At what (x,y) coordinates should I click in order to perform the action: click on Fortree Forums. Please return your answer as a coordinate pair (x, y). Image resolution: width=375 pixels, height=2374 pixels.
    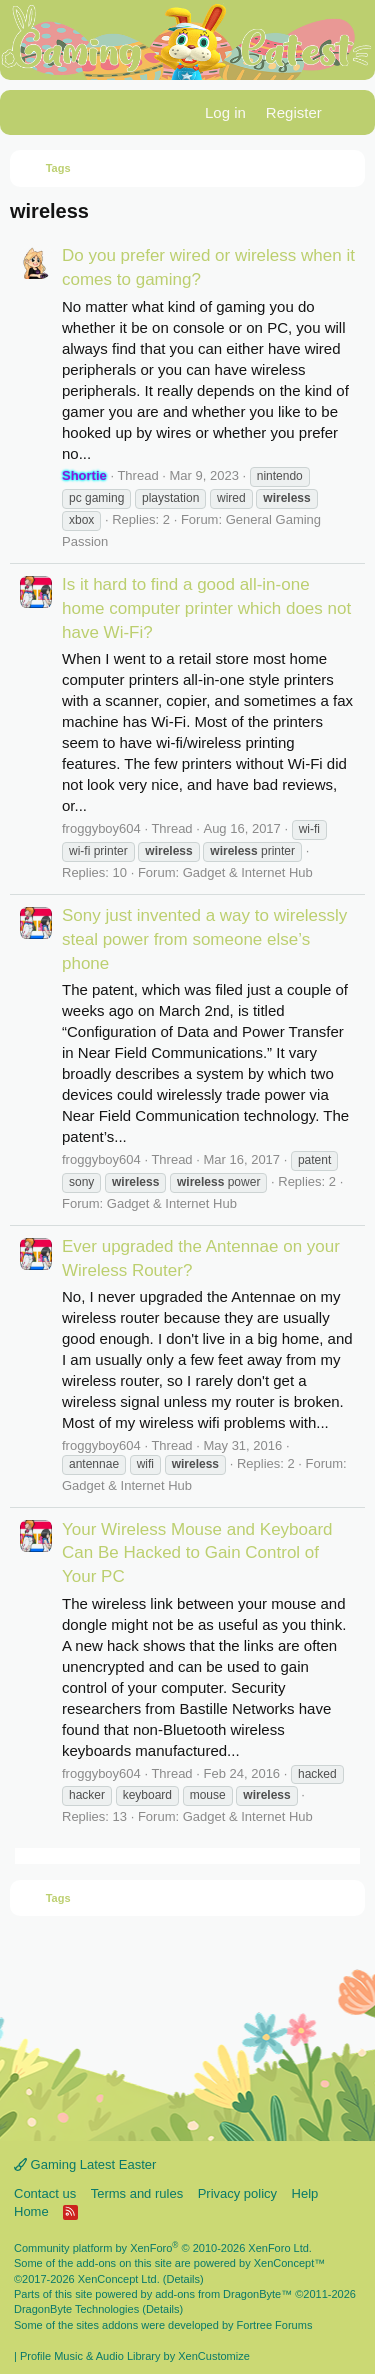
    Looking at the image, I should click on (275, 2325).